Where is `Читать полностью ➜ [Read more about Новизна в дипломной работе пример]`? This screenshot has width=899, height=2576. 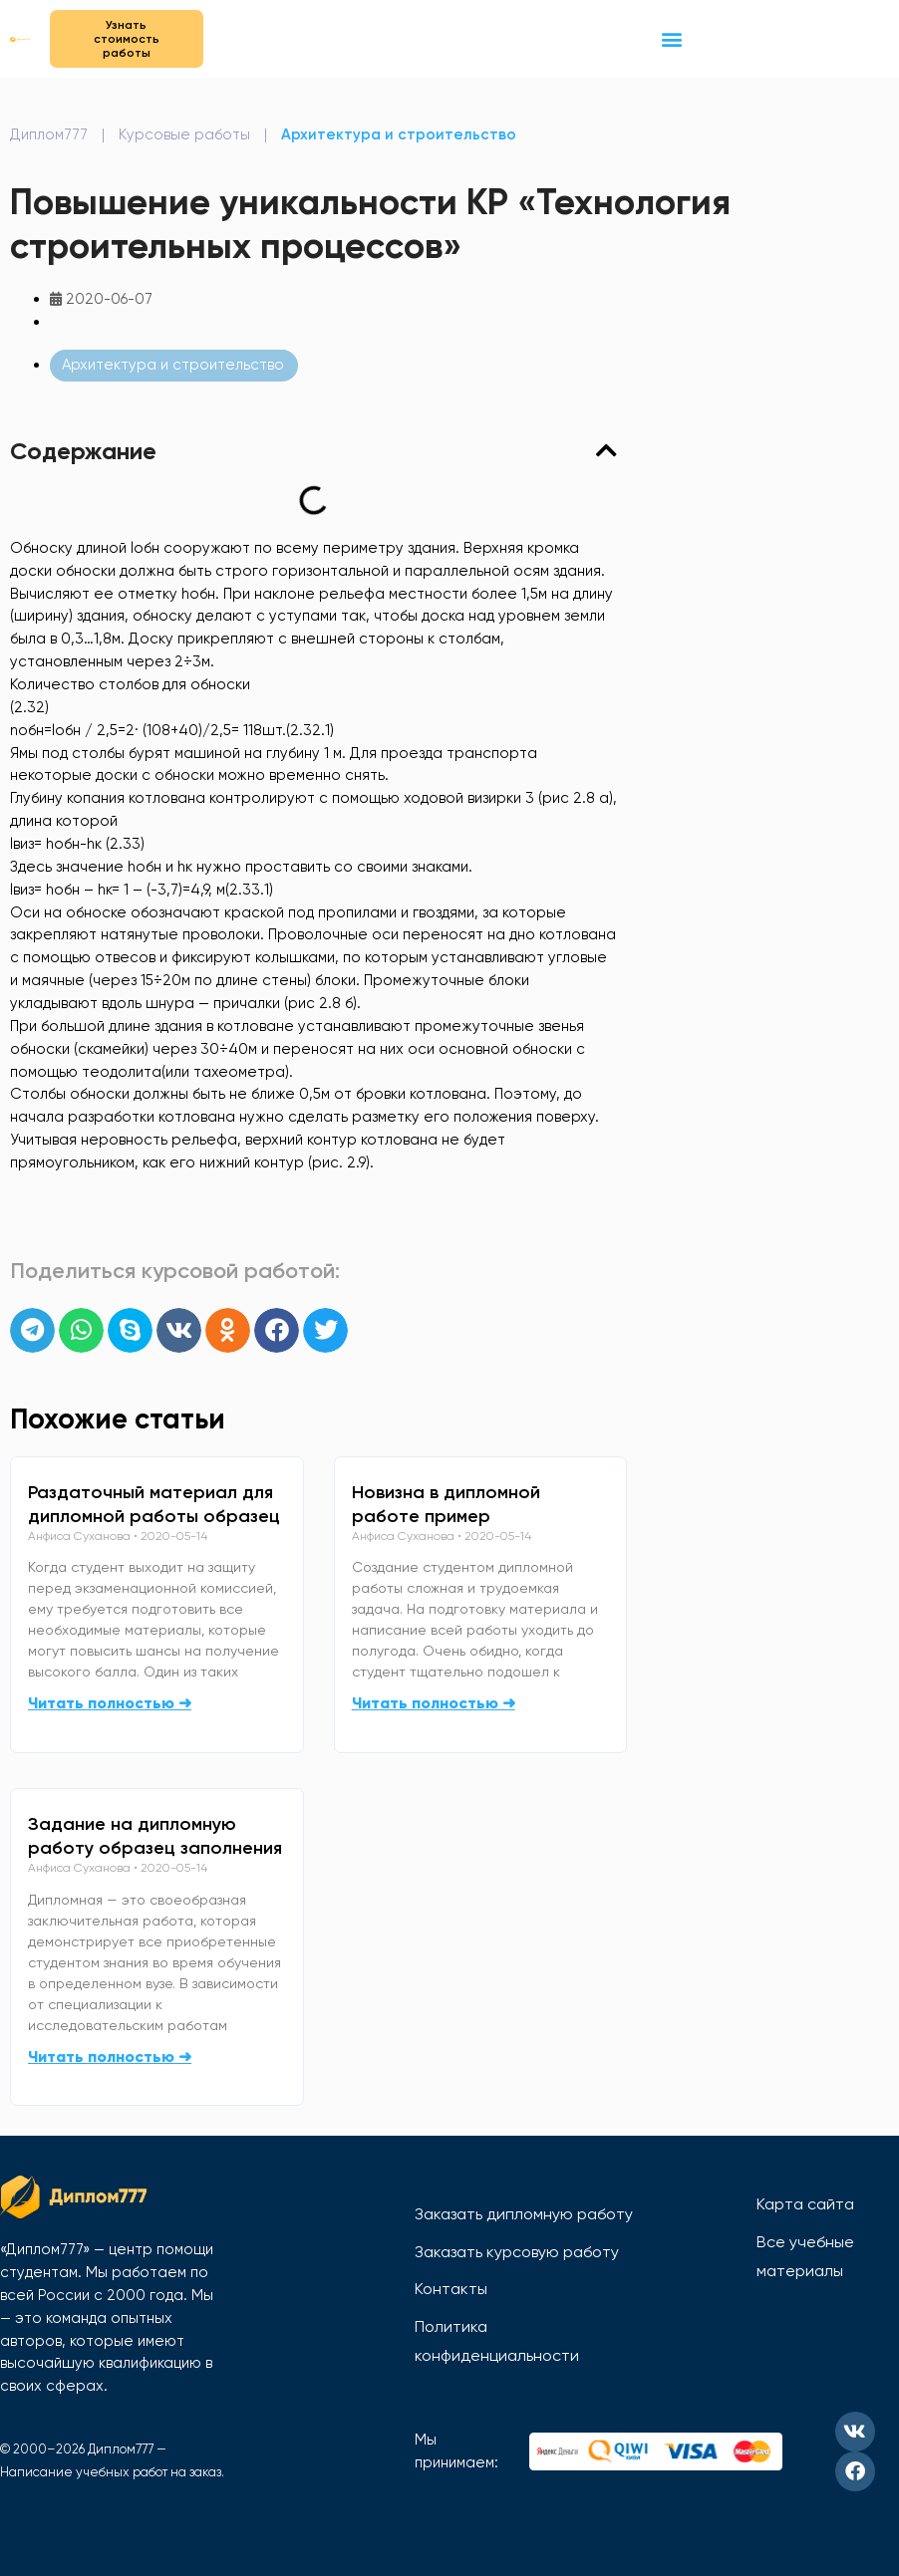 Читать полностью ➜ [Read more about Новизна в дипломной работе пример] is located at coordinates (433, 1702).